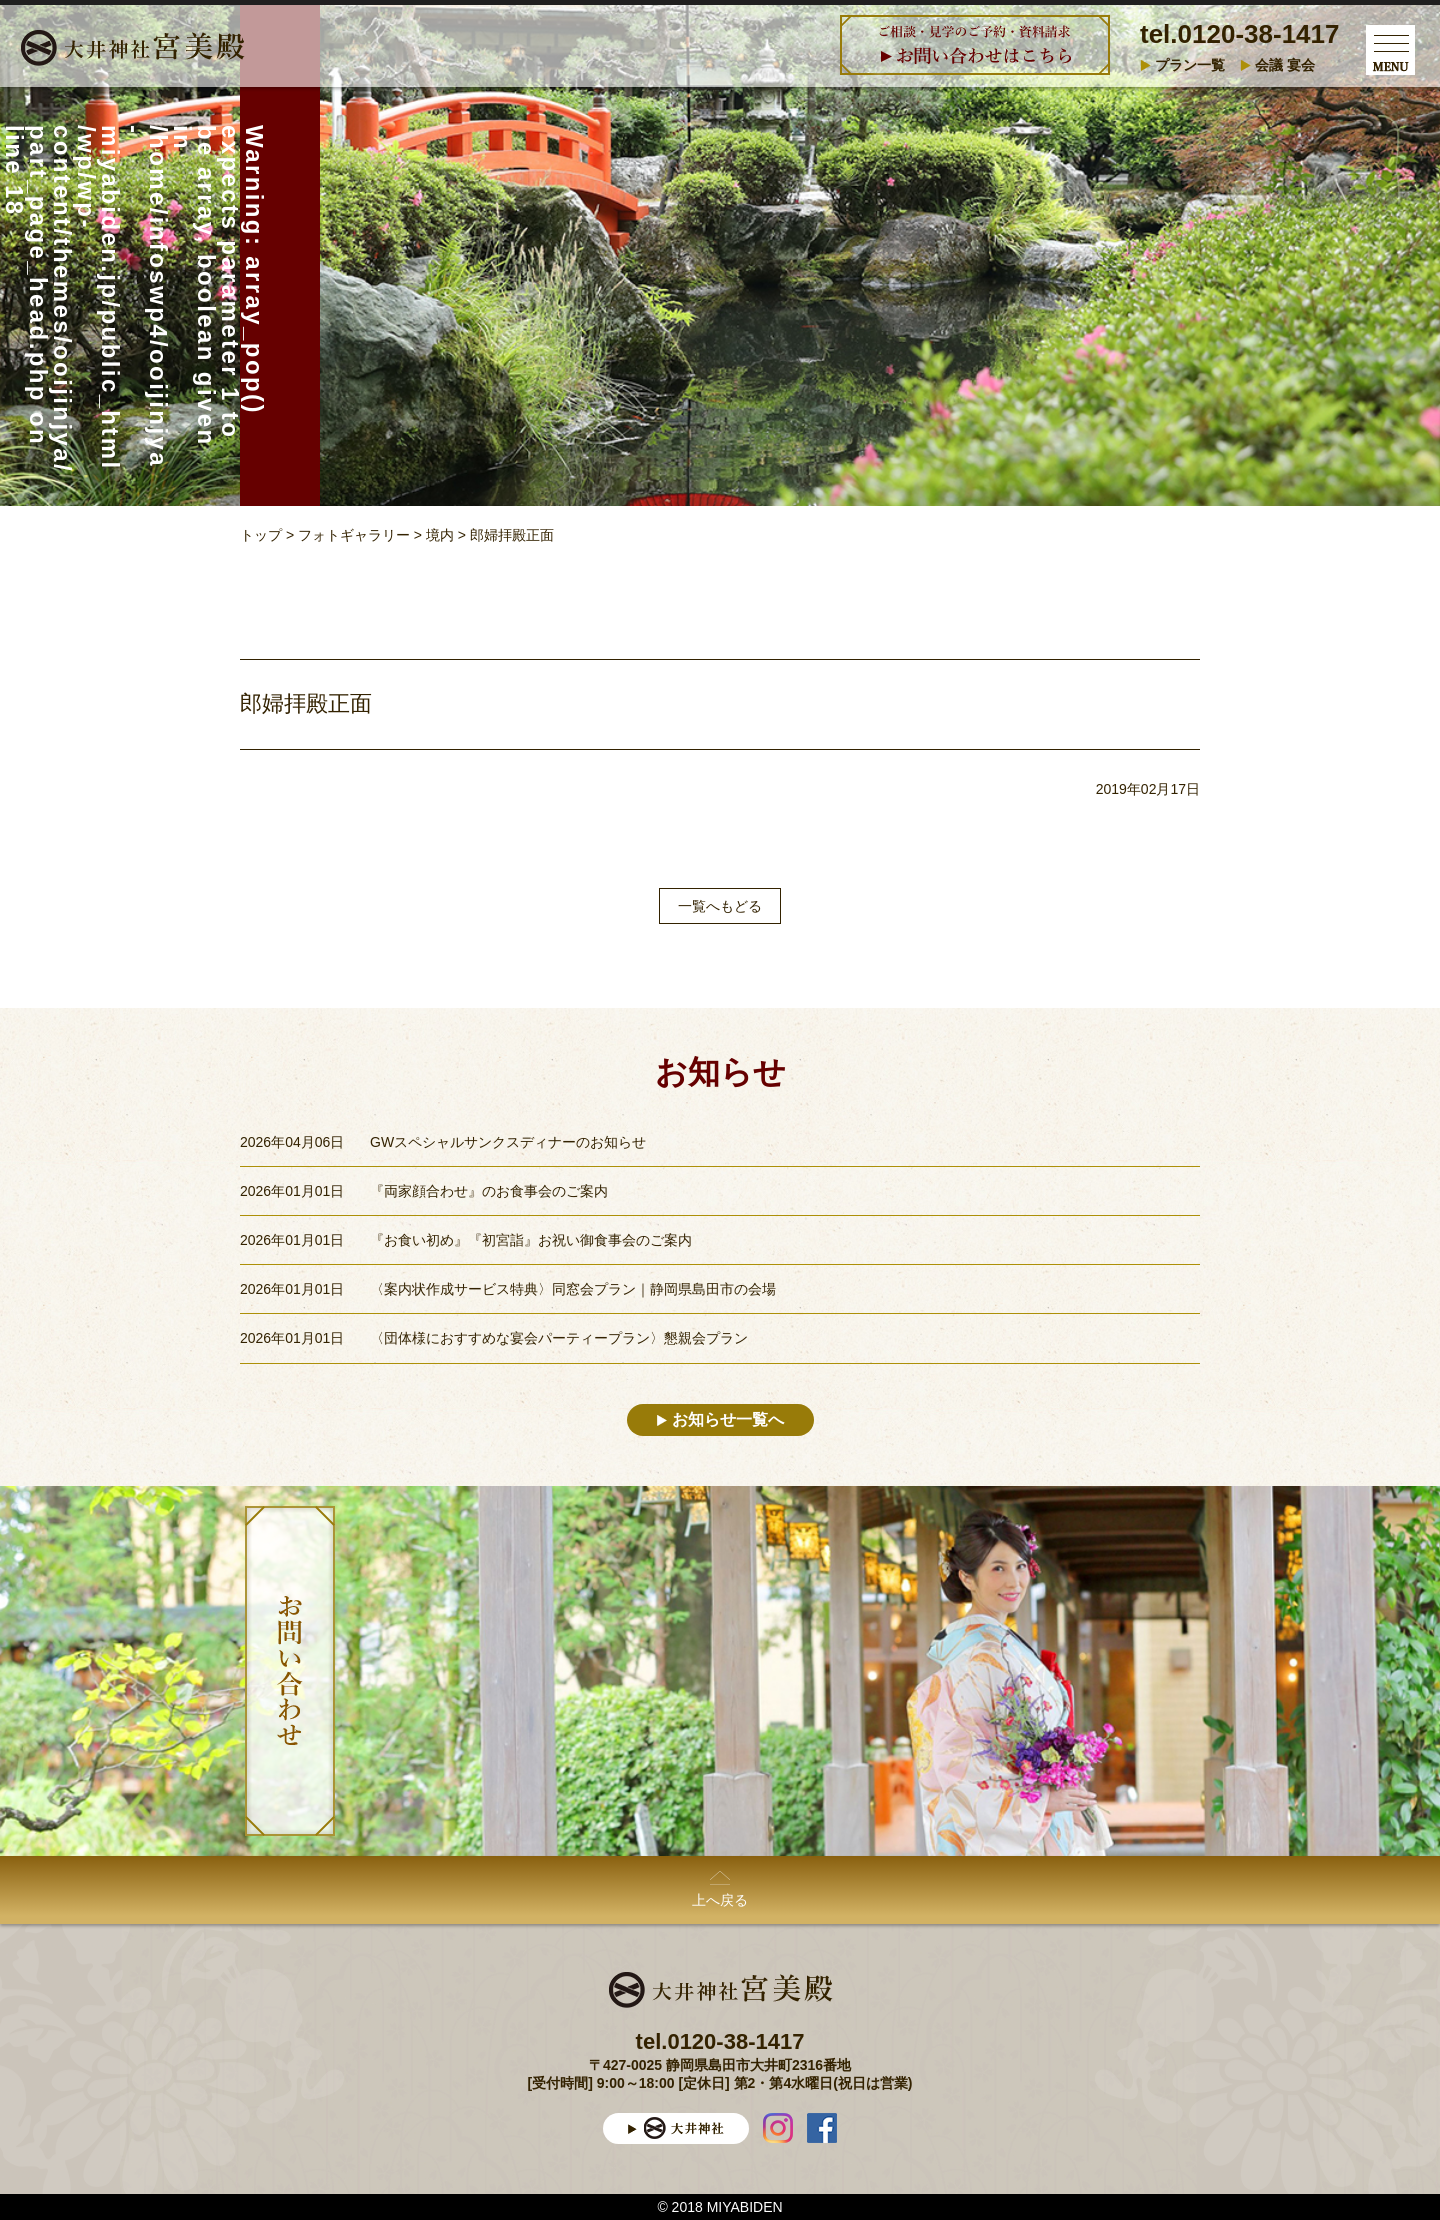 This screenshot has height=2220, width=1440. What do you see at coordinates (559, 1338) in the screenshot?
I see `〈団体様におすすめな宴会パーティープラン〉懇親会プラン` at bounding box center [559, 1338].